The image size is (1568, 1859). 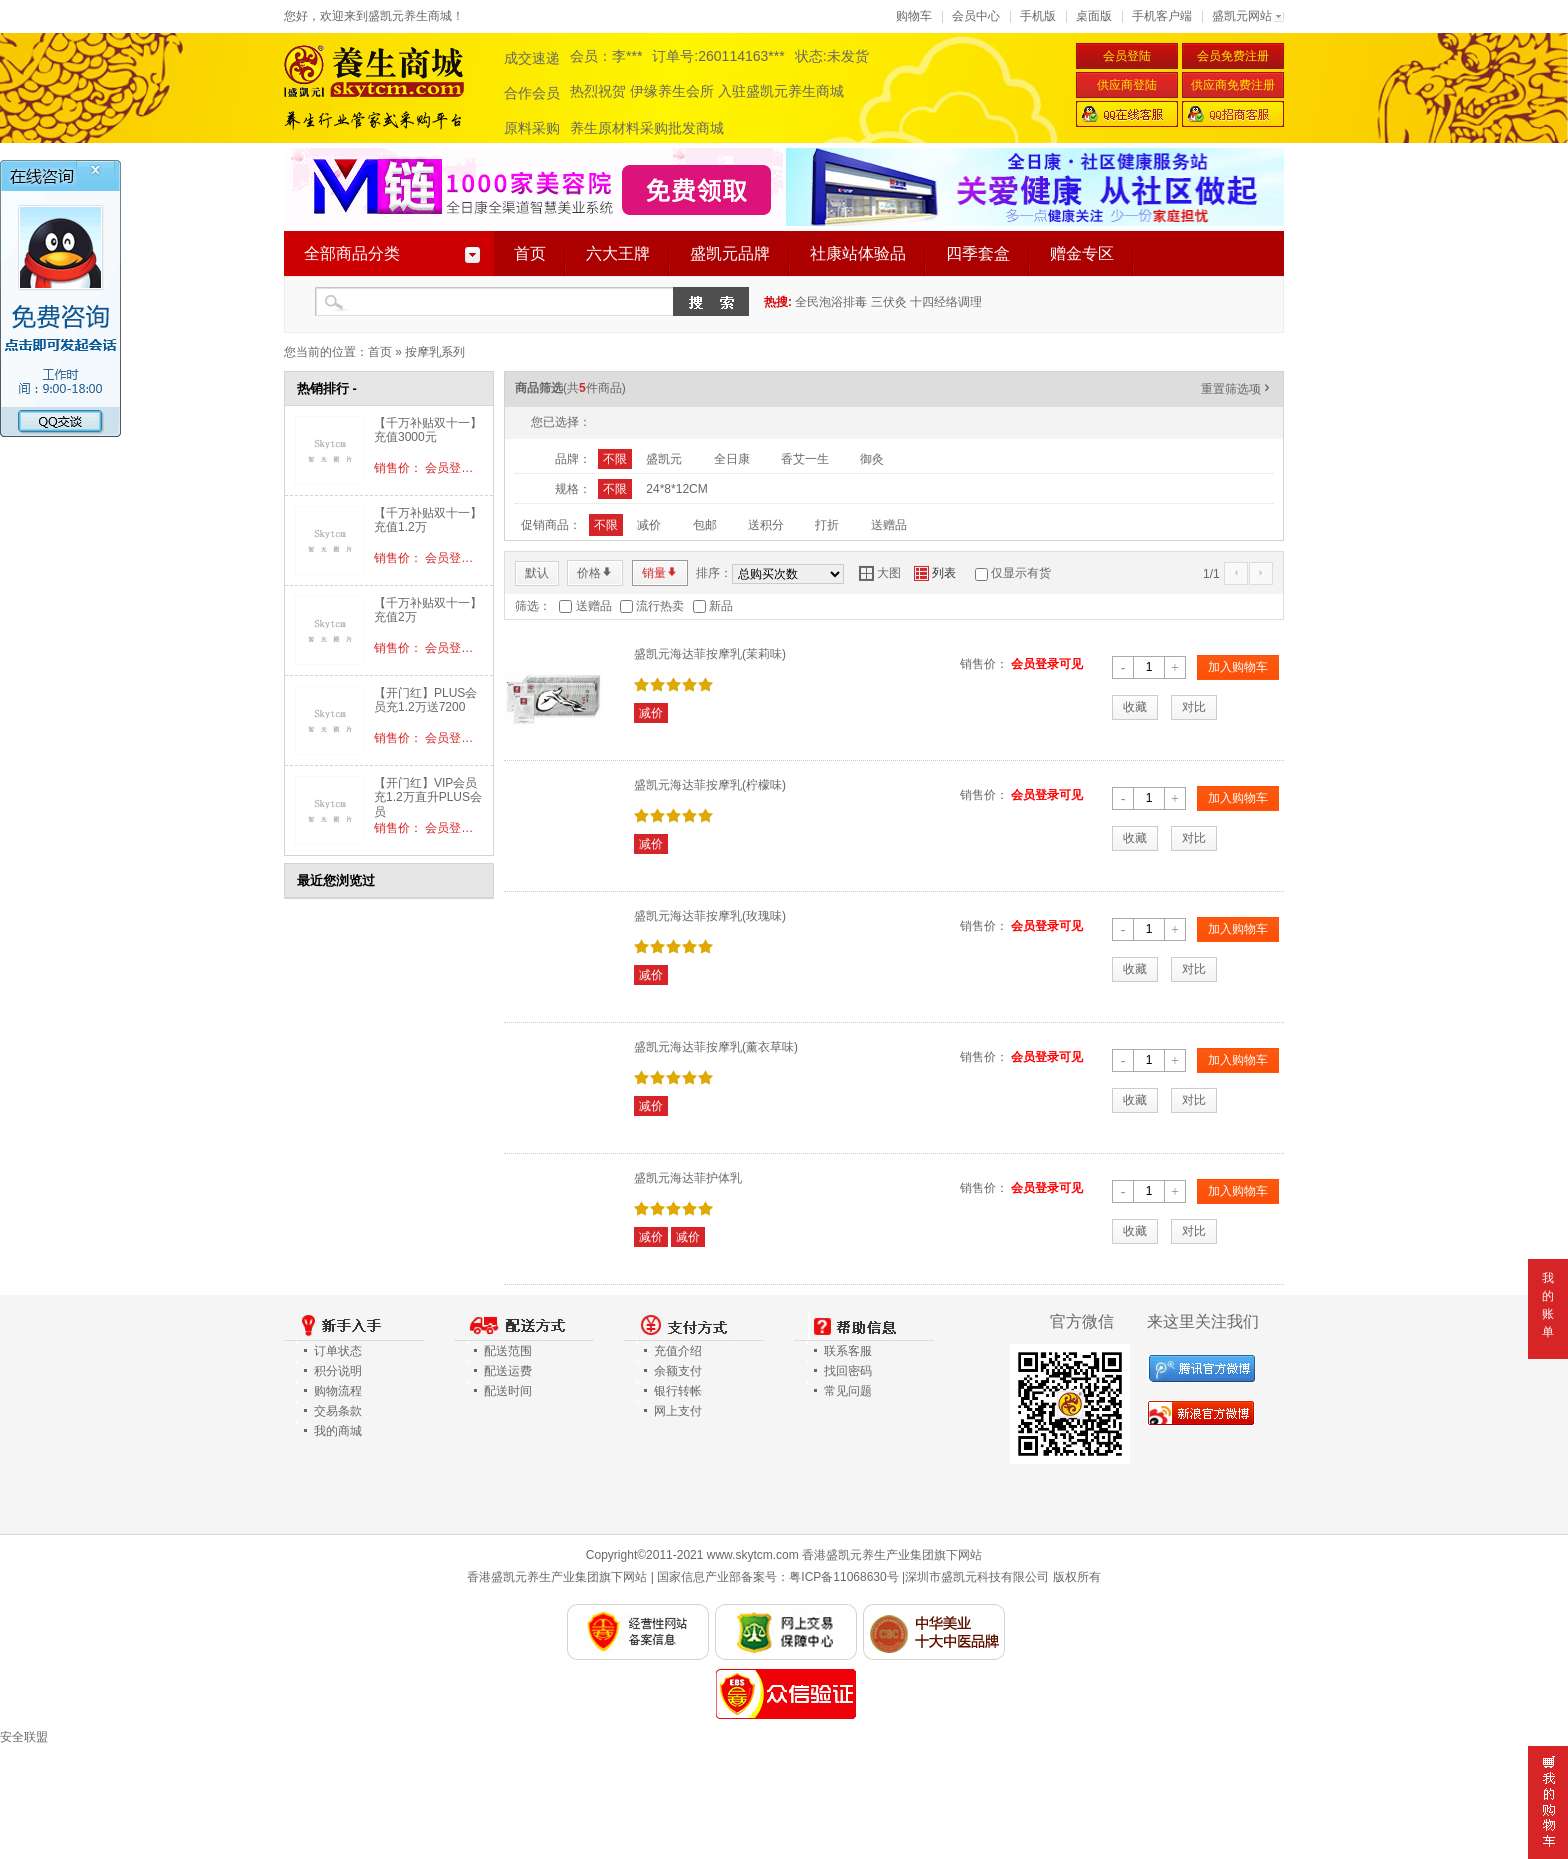 What do you see at coordinates (827, 525) in the screenshot?
I see `打折` at bounding box center [827, 525].